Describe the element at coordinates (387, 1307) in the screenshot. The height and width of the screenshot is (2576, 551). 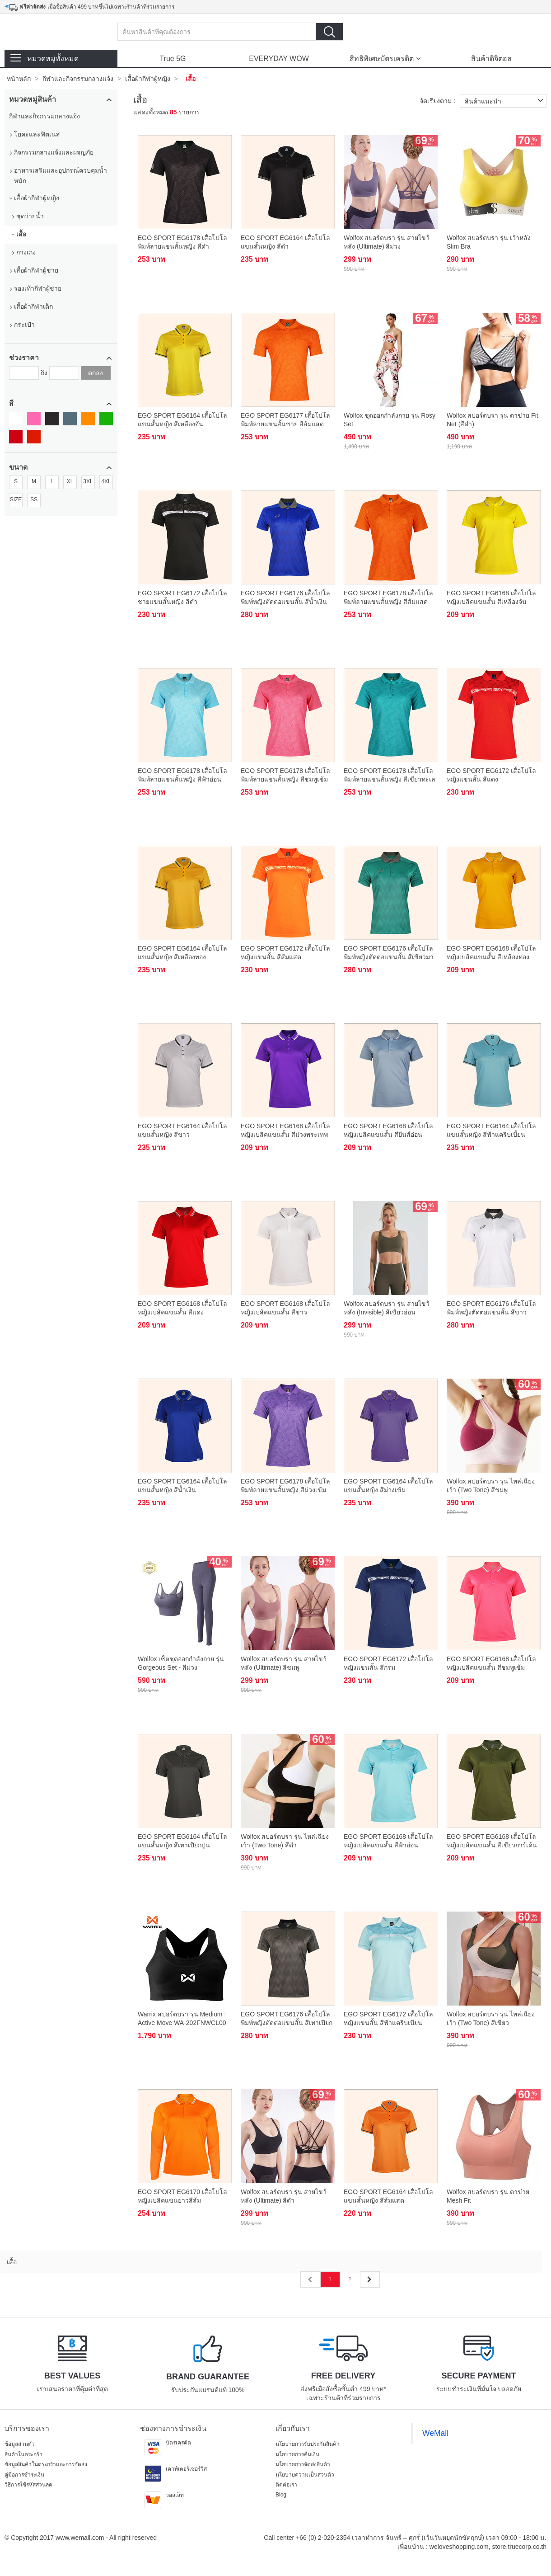
I see `Wolfox สปอร์ตบรา รุ่น สายไขว้หลัง (Invisible) สีเขียวอ่อน` at that location.